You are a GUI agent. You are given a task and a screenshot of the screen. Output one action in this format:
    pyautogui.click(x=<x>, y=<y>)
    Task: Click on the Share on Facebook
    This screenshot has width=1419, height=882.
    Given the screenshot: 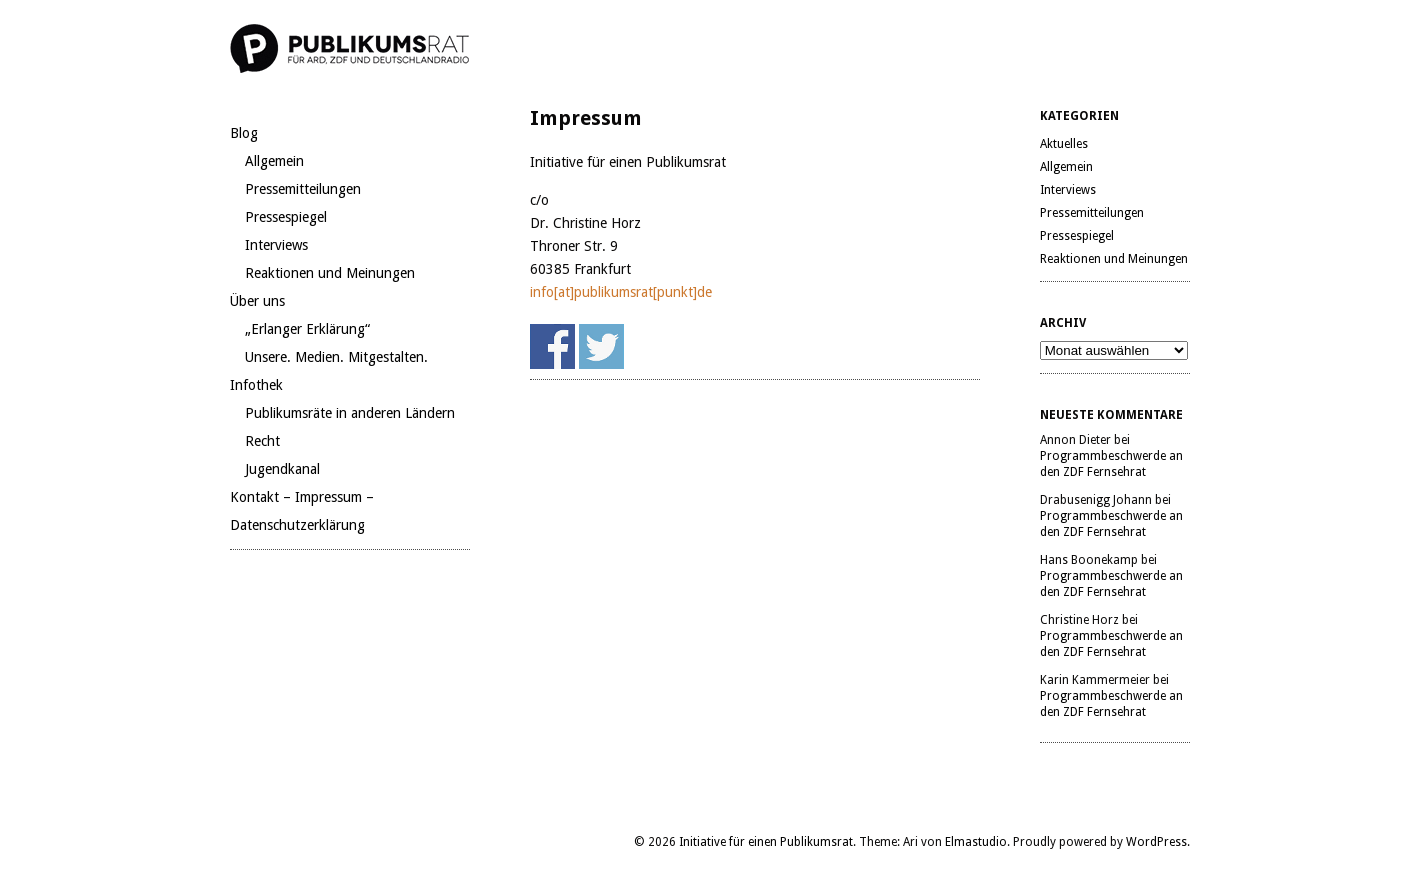 What is the action you would take?
    pyautogui.click(x=552, y=346)
    